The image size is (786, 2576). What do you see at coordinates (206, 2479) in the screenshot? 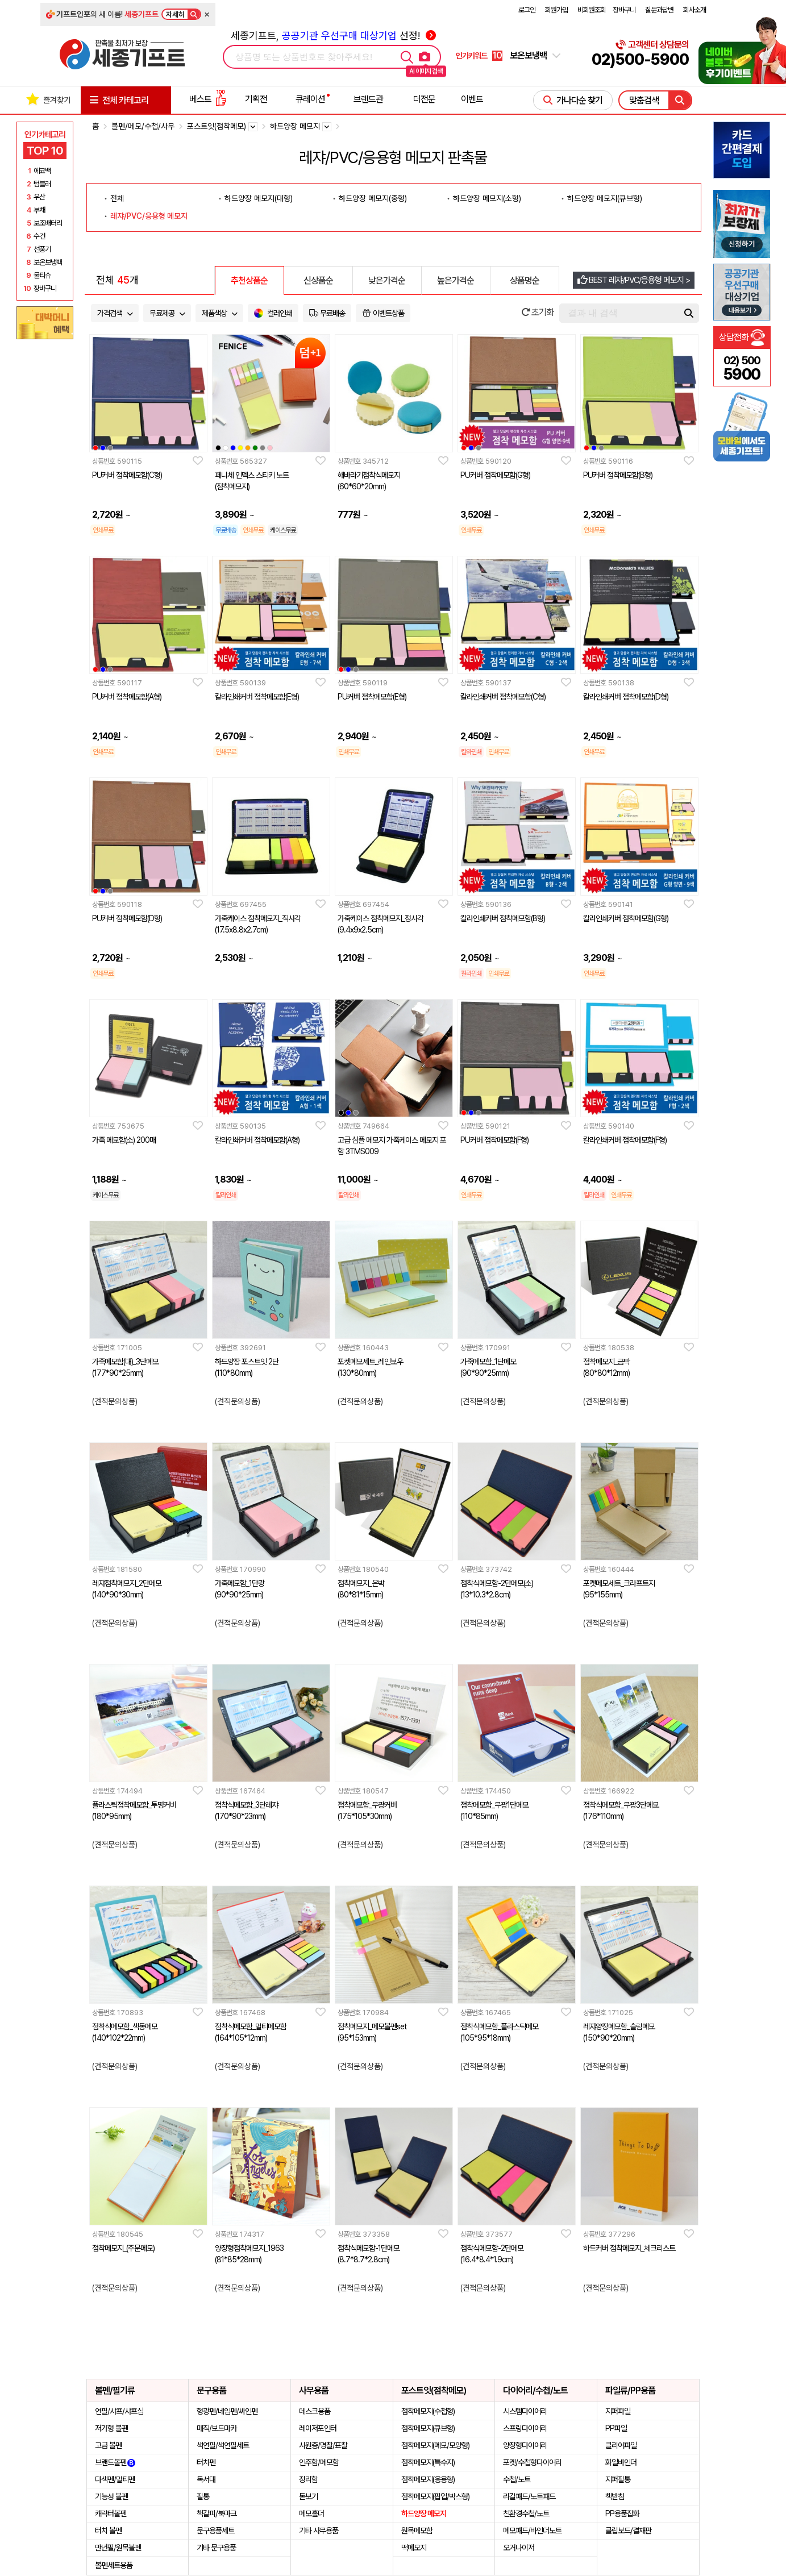
I see `독서대` at bounding box center [206, 2479].